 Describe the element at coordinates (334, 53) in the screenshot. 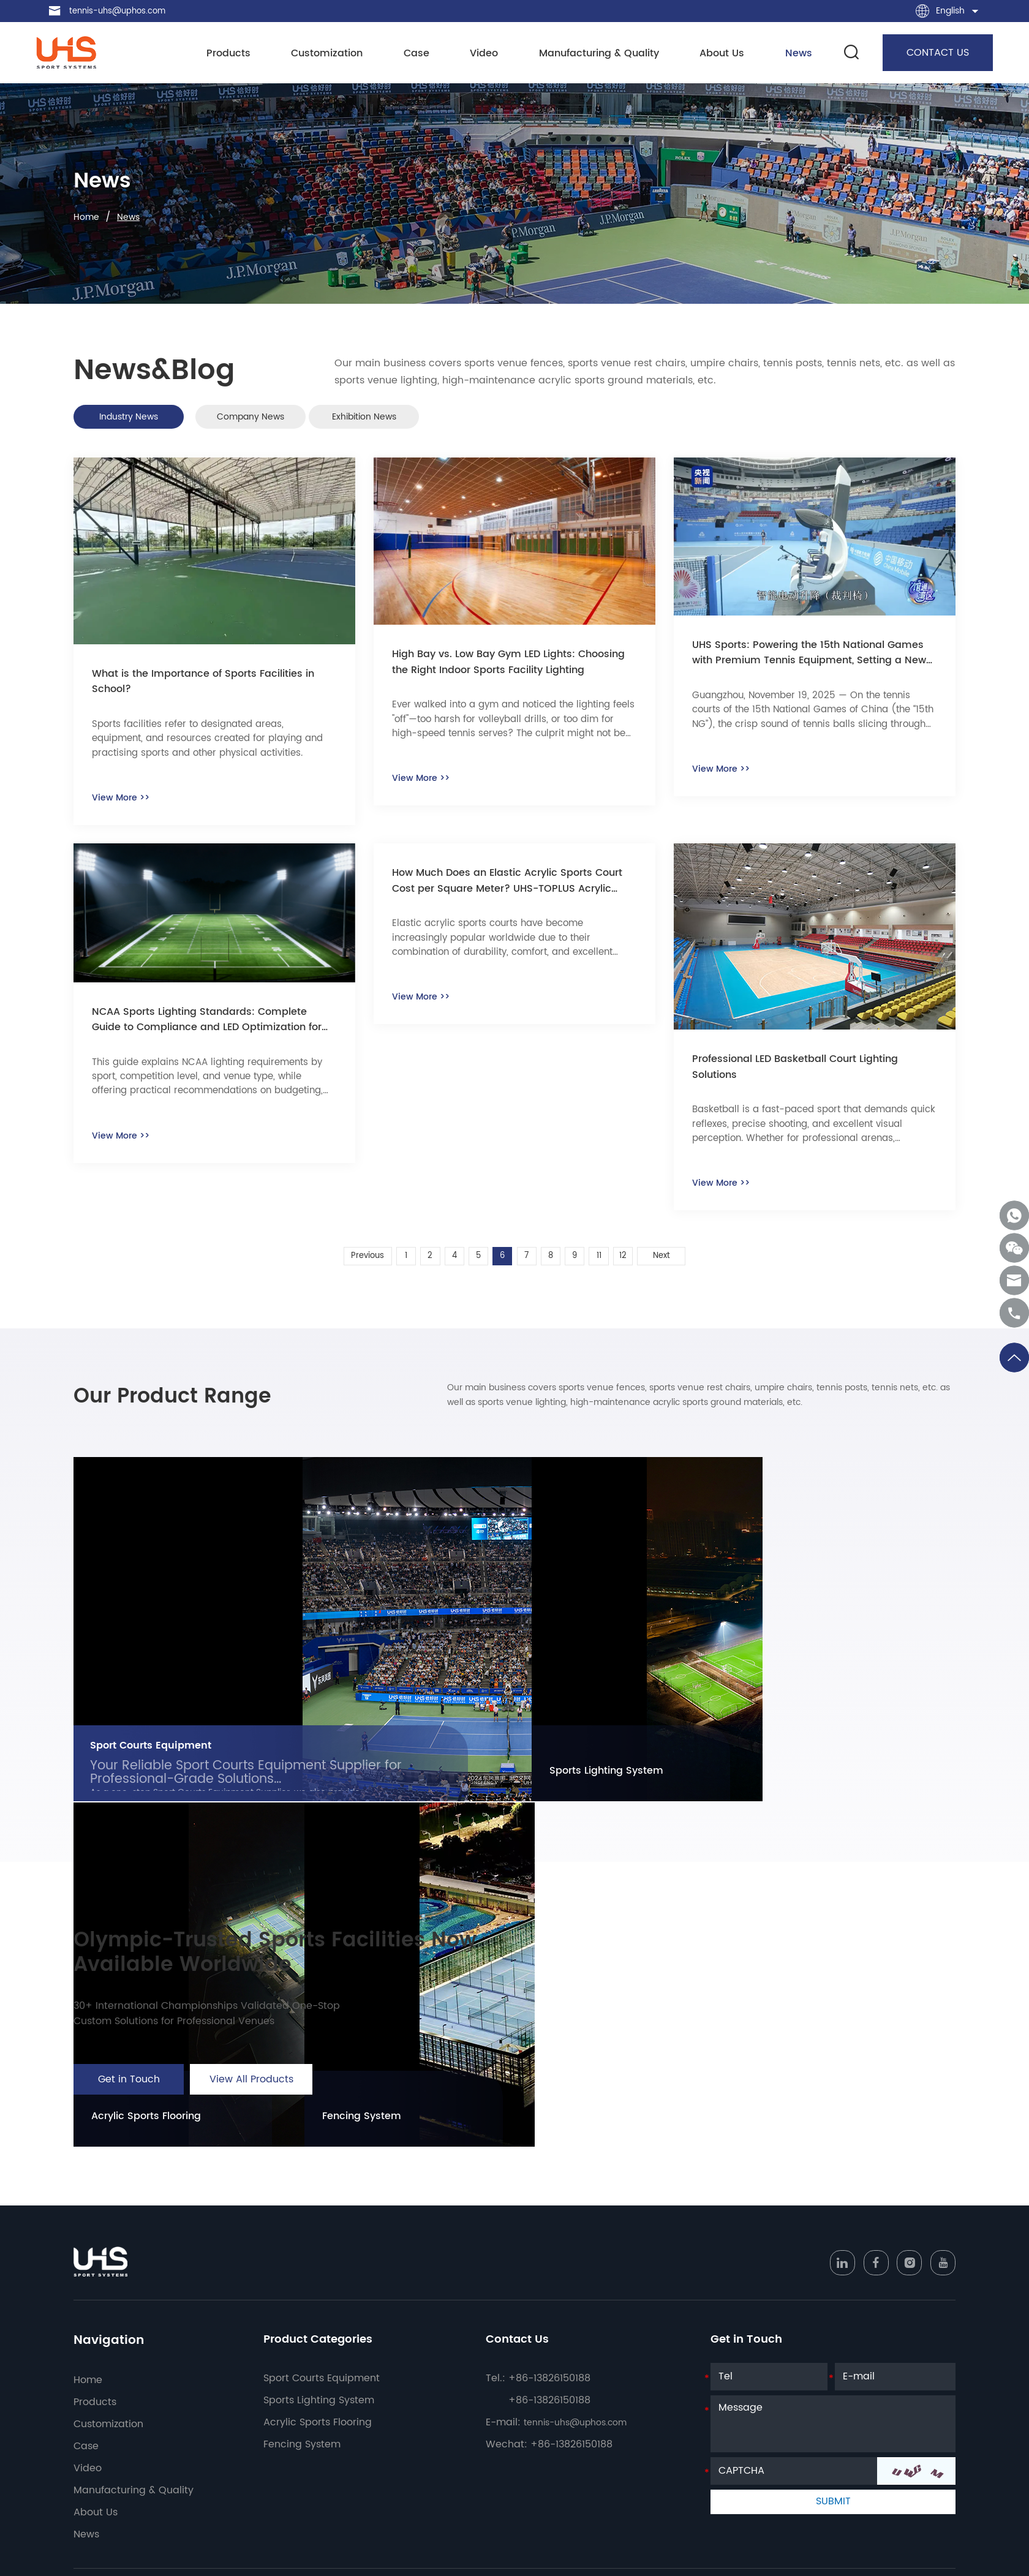

I see `Customization` at that location.